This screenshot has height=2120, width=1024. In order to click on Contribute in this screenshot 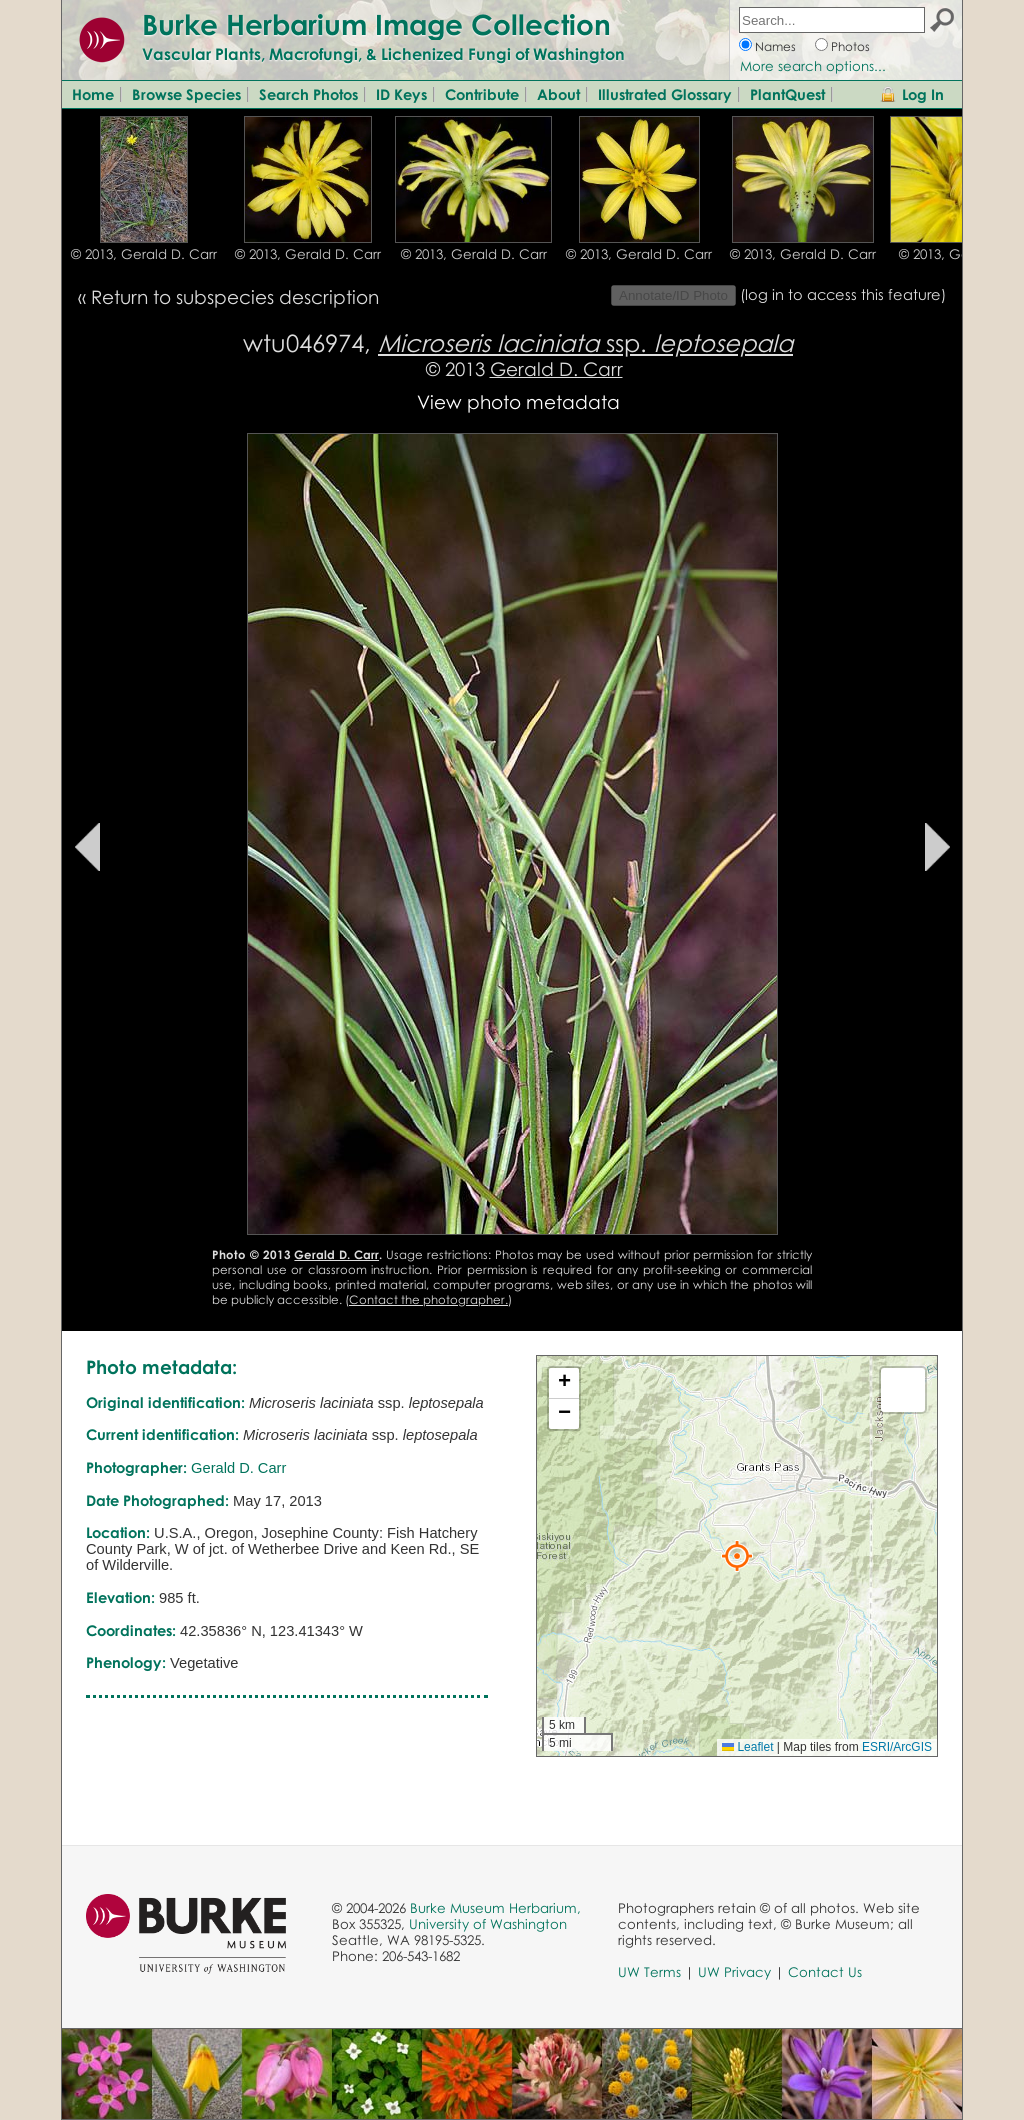, I will do `click(482, 94)`.